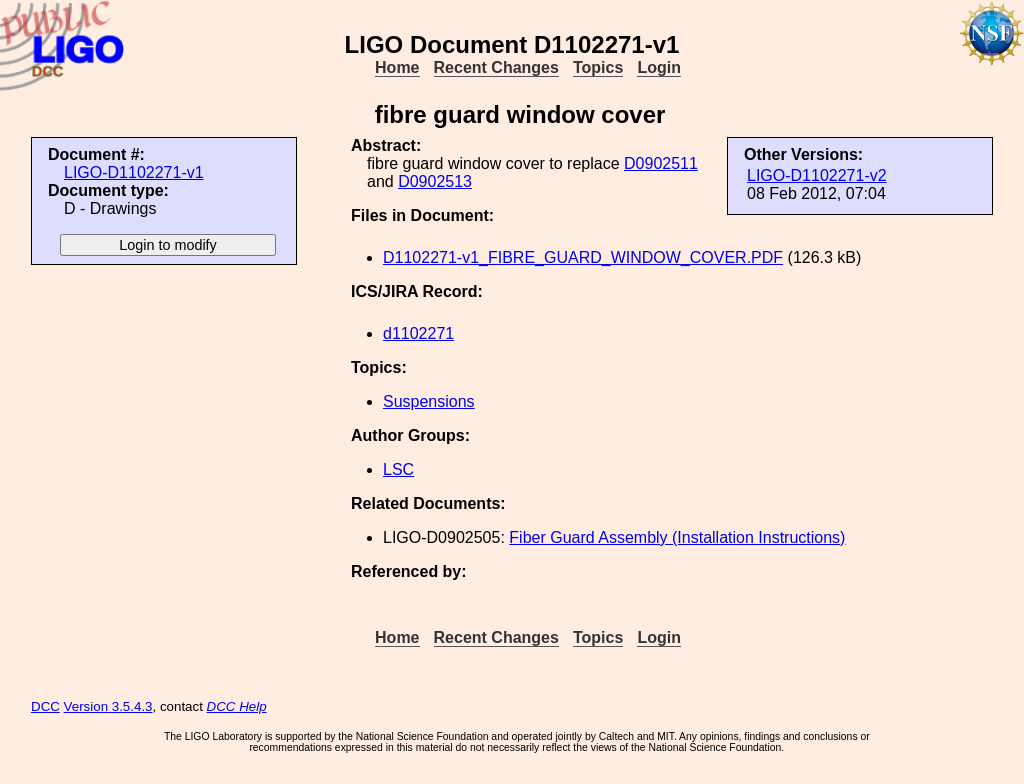 This screenshot has width=1024, height=784. What do you see at coordinates (677, 537) in the screenshot?
I see `Fiber Guard Assembly (Installation Instructions)` at bounding box center [677, 537].